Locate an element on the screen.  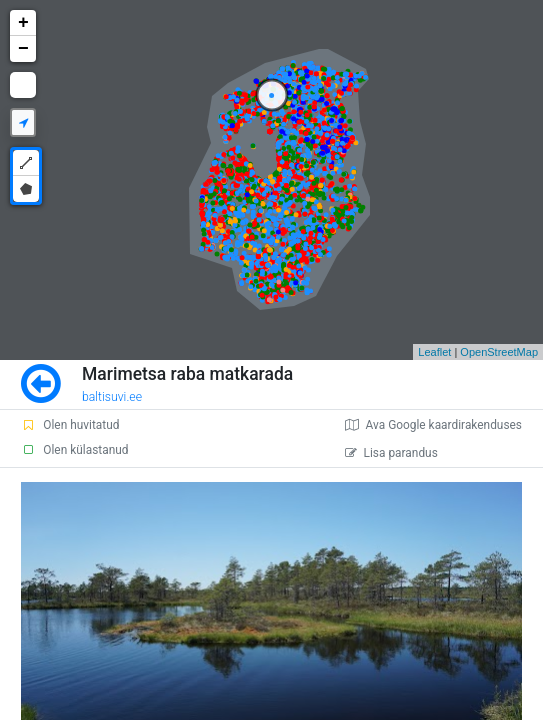
− [button] is located at coordinates (23, 49).